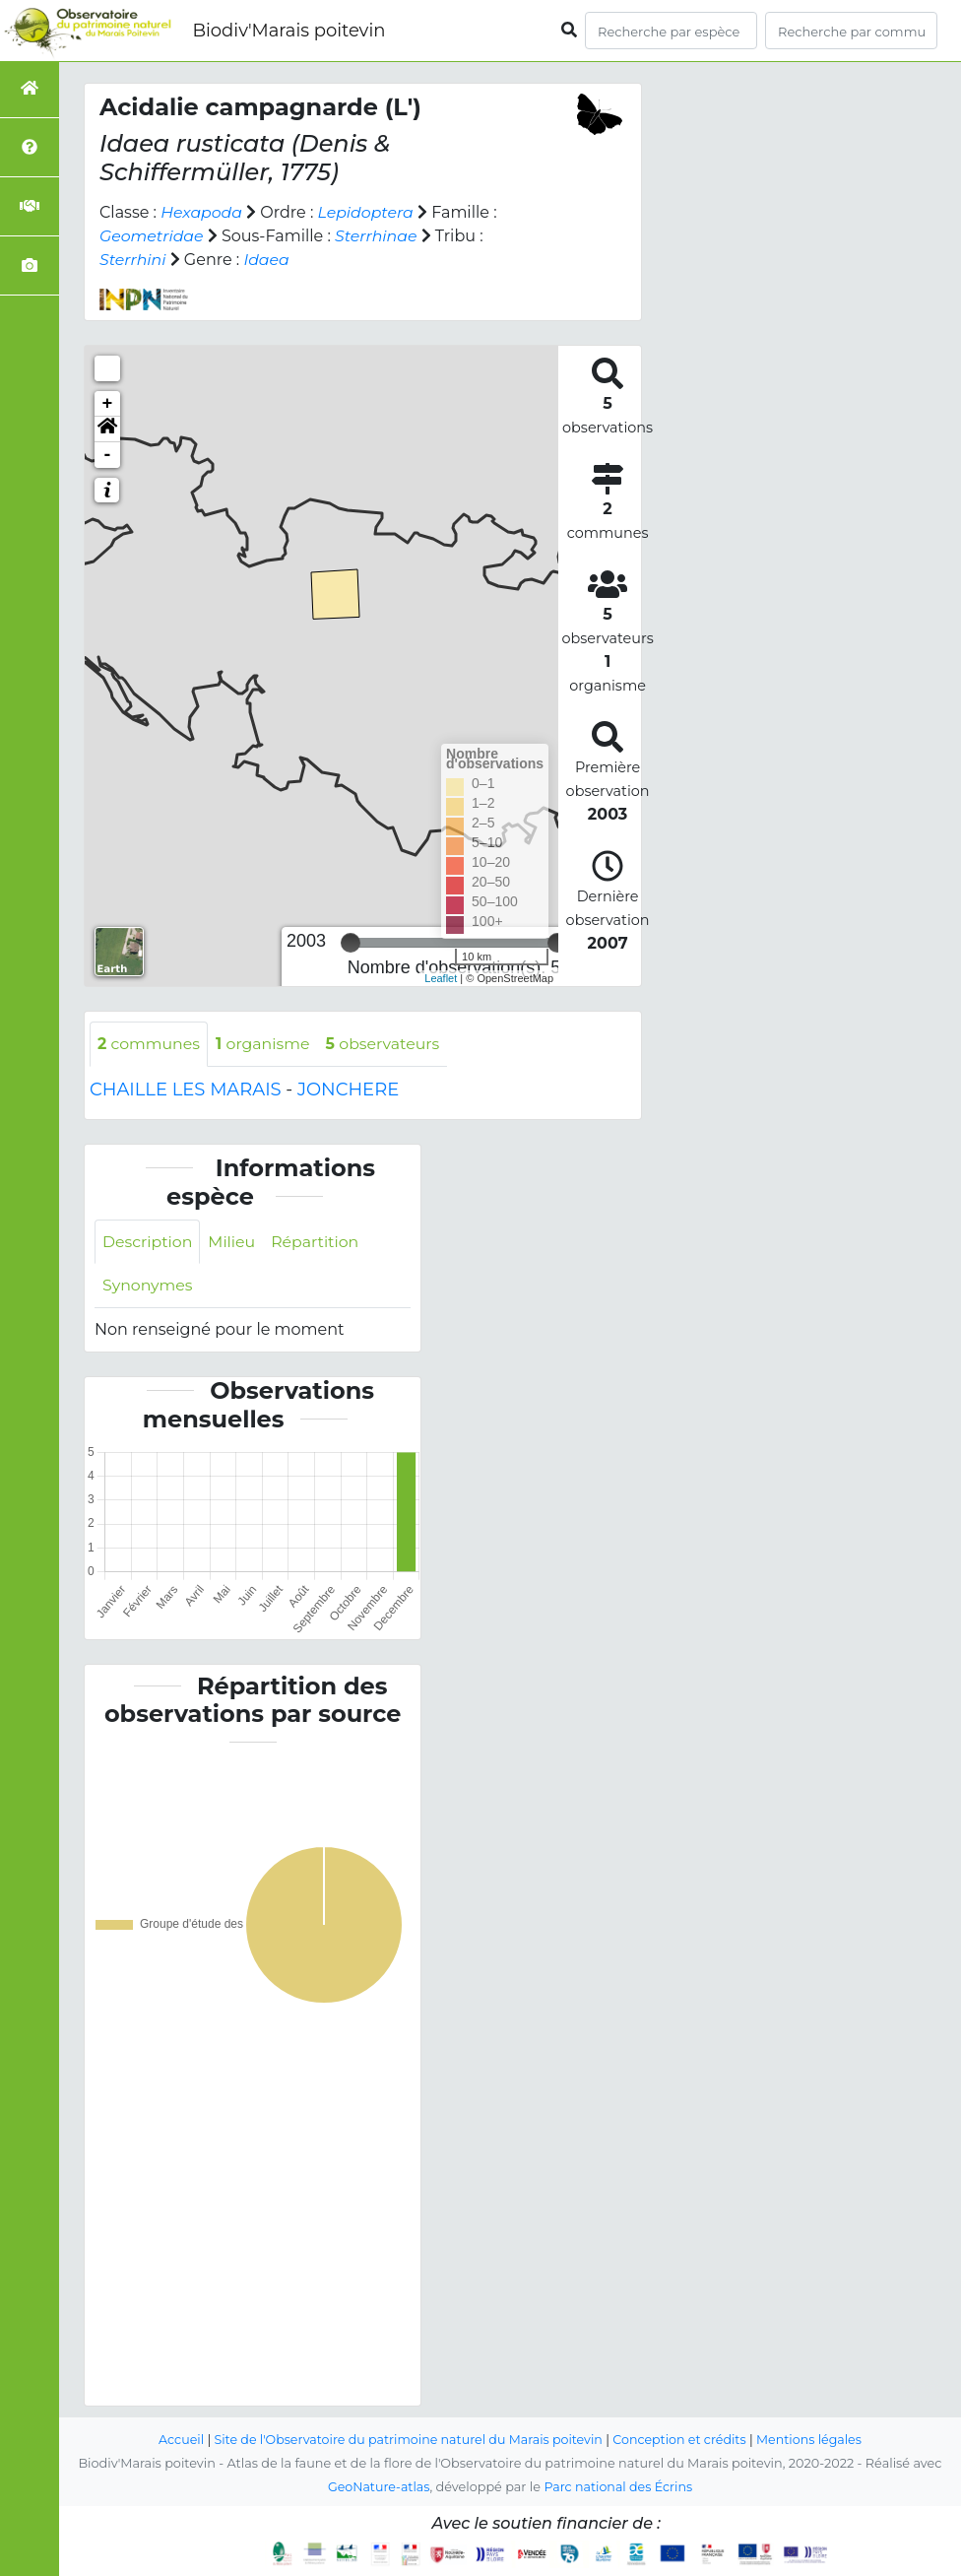 Image resolution: width=961 pixels, height=2576 pixels. What do you see at coordinates (348, 1089) in the screenshot?
I see `JONCHERE` at bounding box center [348, 1089].